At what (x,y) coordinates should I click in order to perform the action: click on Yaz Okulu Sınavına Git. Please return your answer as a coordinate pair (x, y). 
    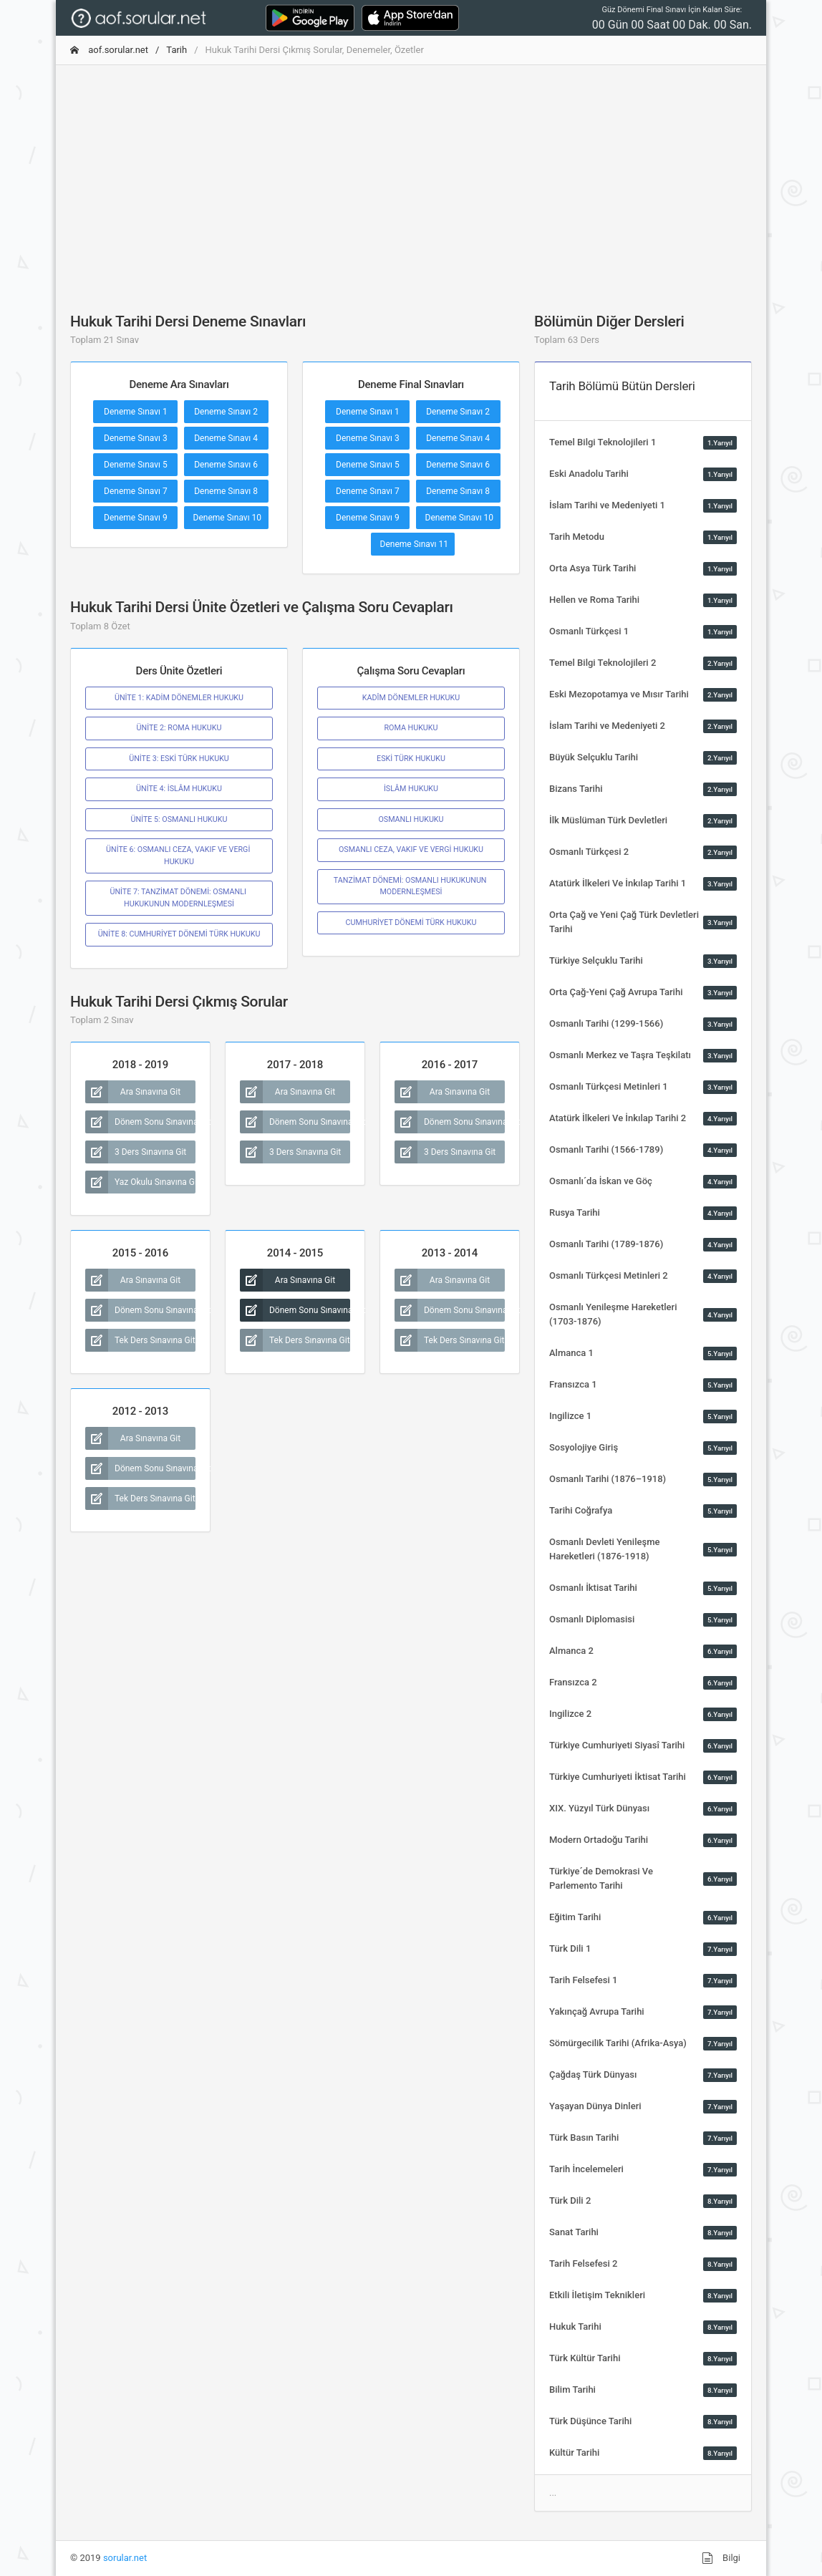
    Looking at the image, I should click on (140, 1182).